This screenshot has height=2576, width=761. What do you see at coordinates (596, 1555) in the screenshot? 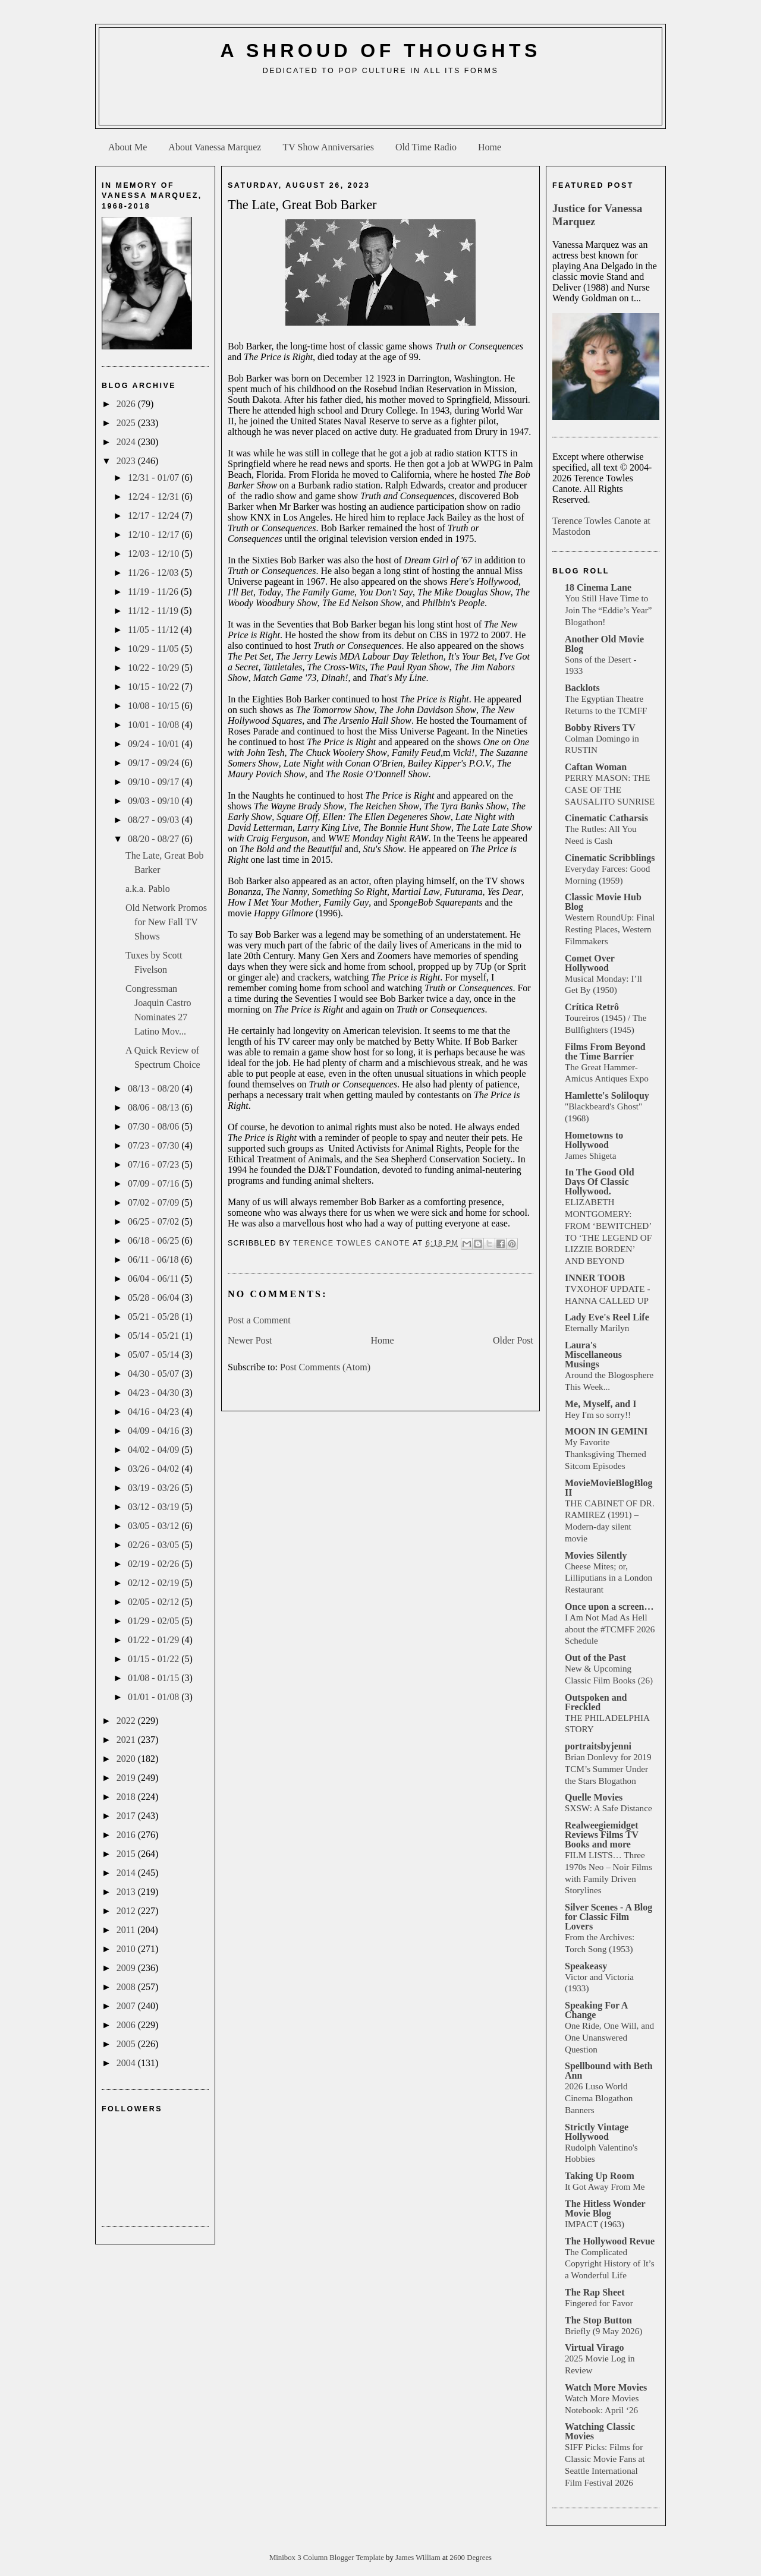
I see `Movies Silently` at bounding box center [596, 1555].